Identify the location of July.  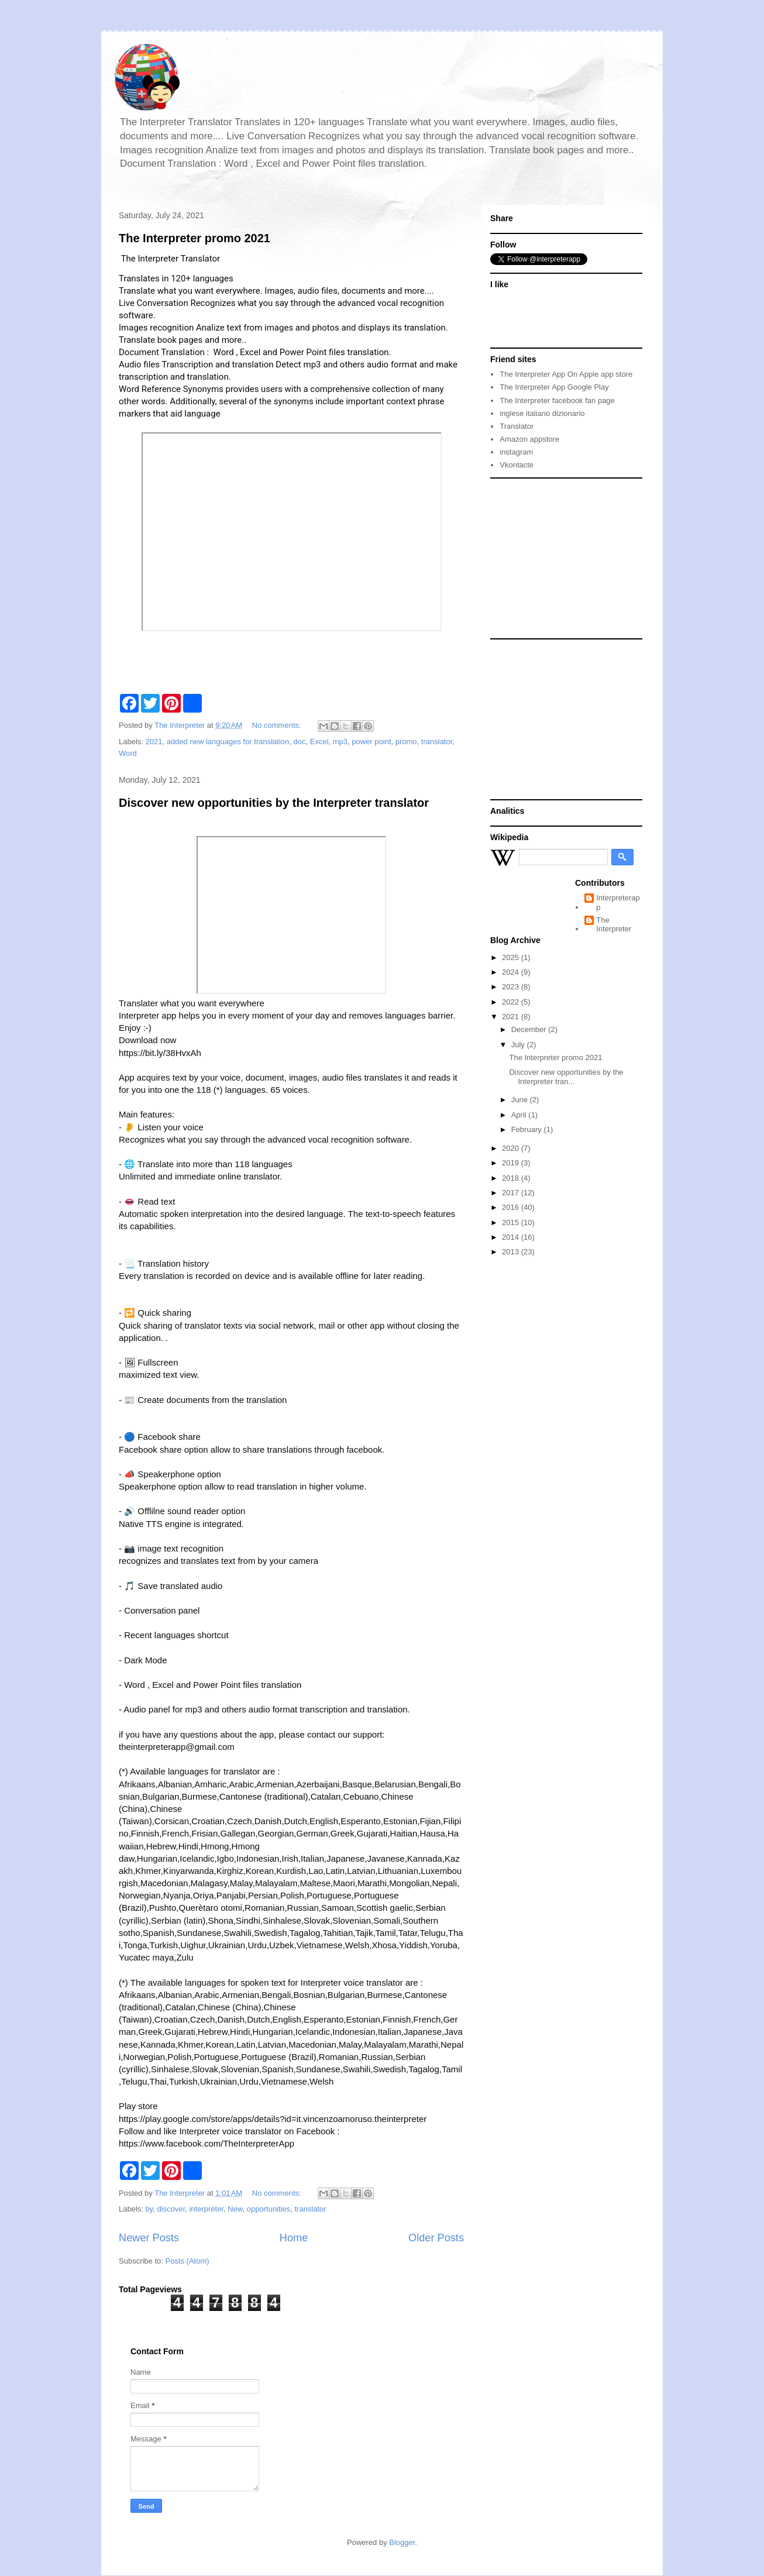
(519, 1044).